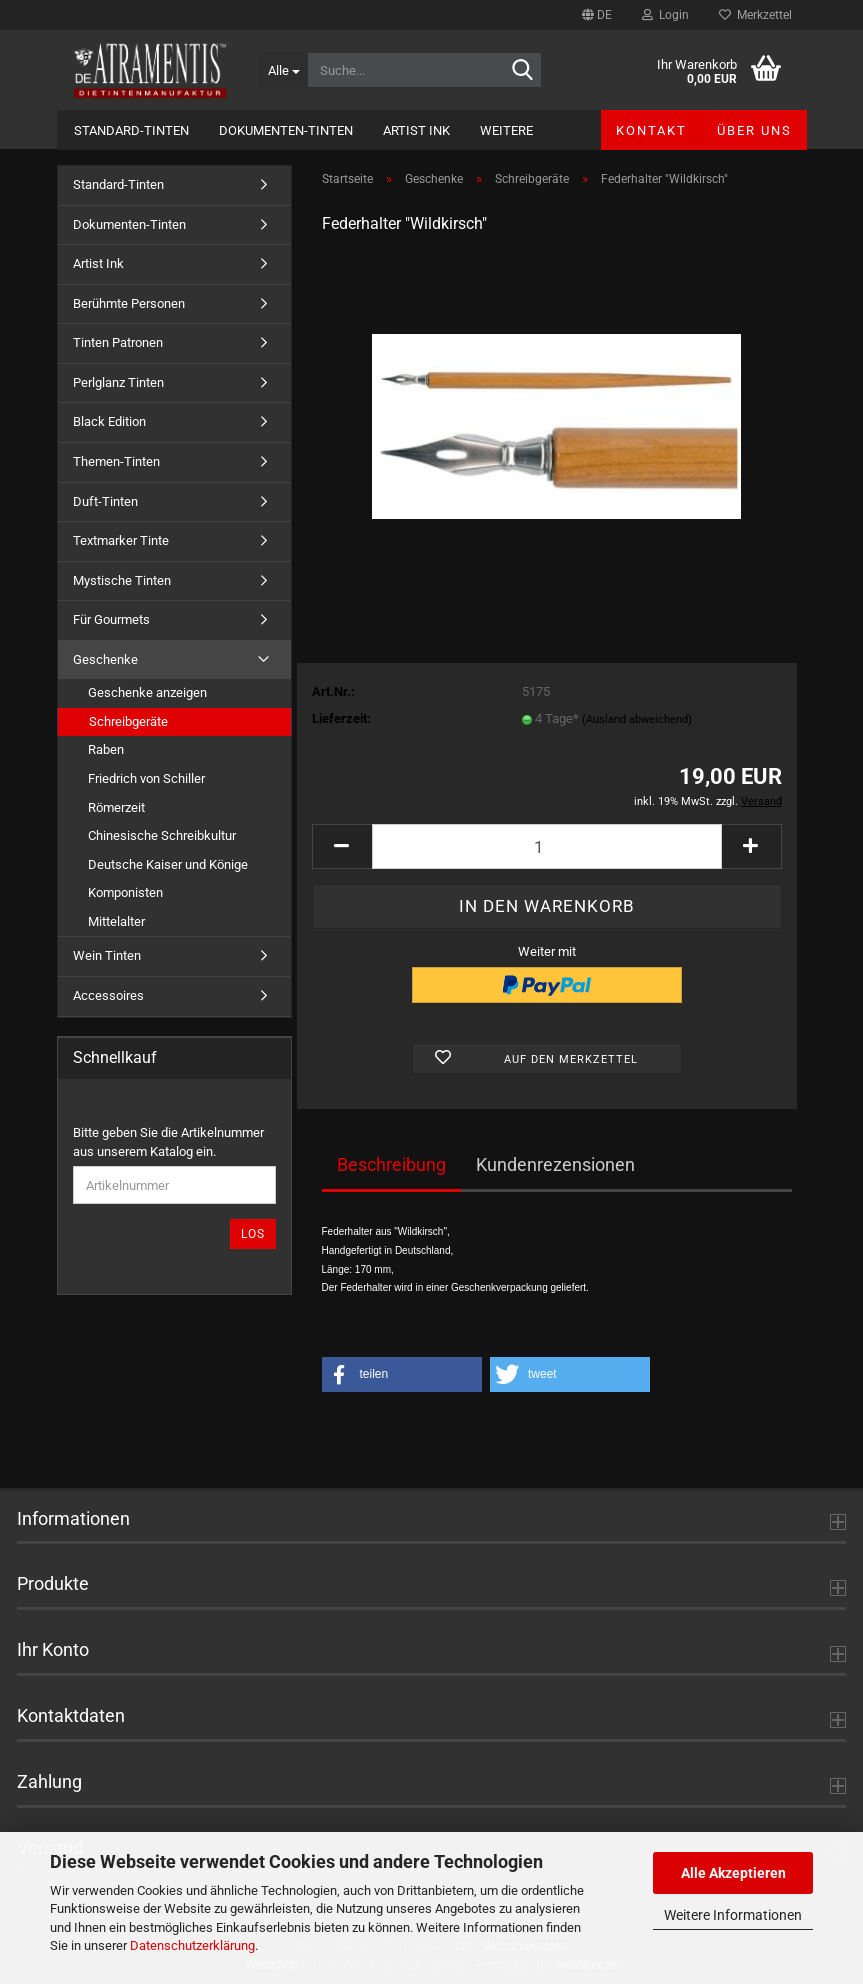  What do you see at coordinates (754, 130) in the screenshot?
I see `Über uns` at bounding box center [754, 130].